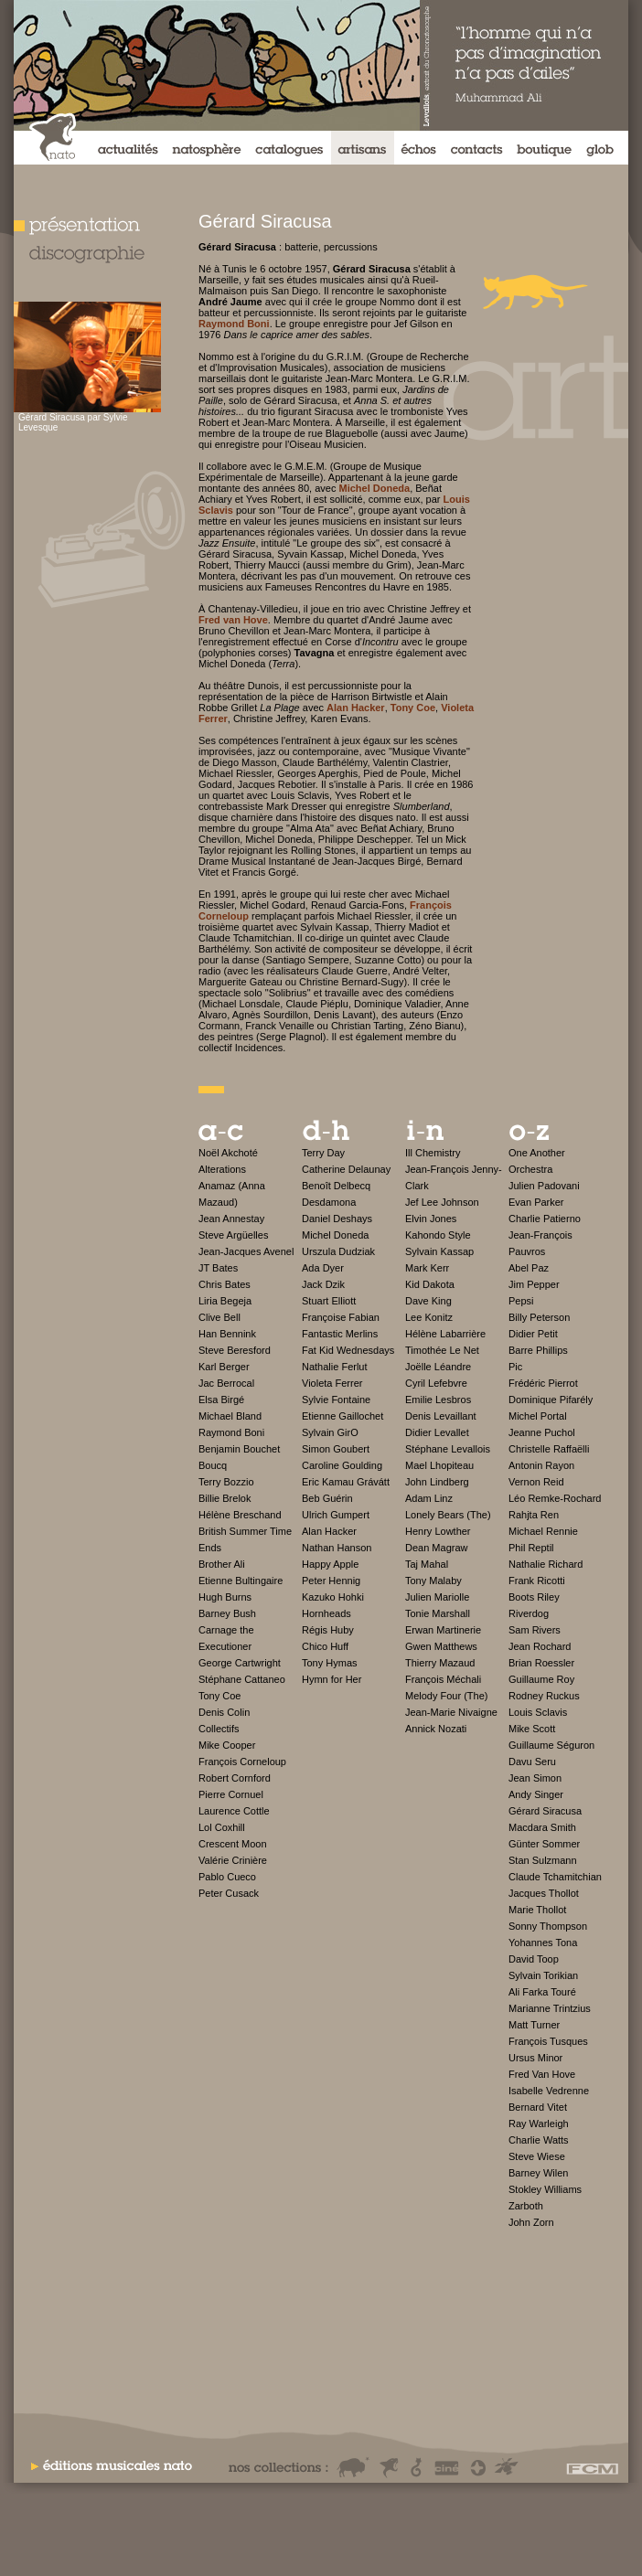 This screenshot has width=642, height=2576. What do you see at coordinates (323, 1284) in the screenshot?
I see `Jack Dzik` at bounding box center [323, 1284].